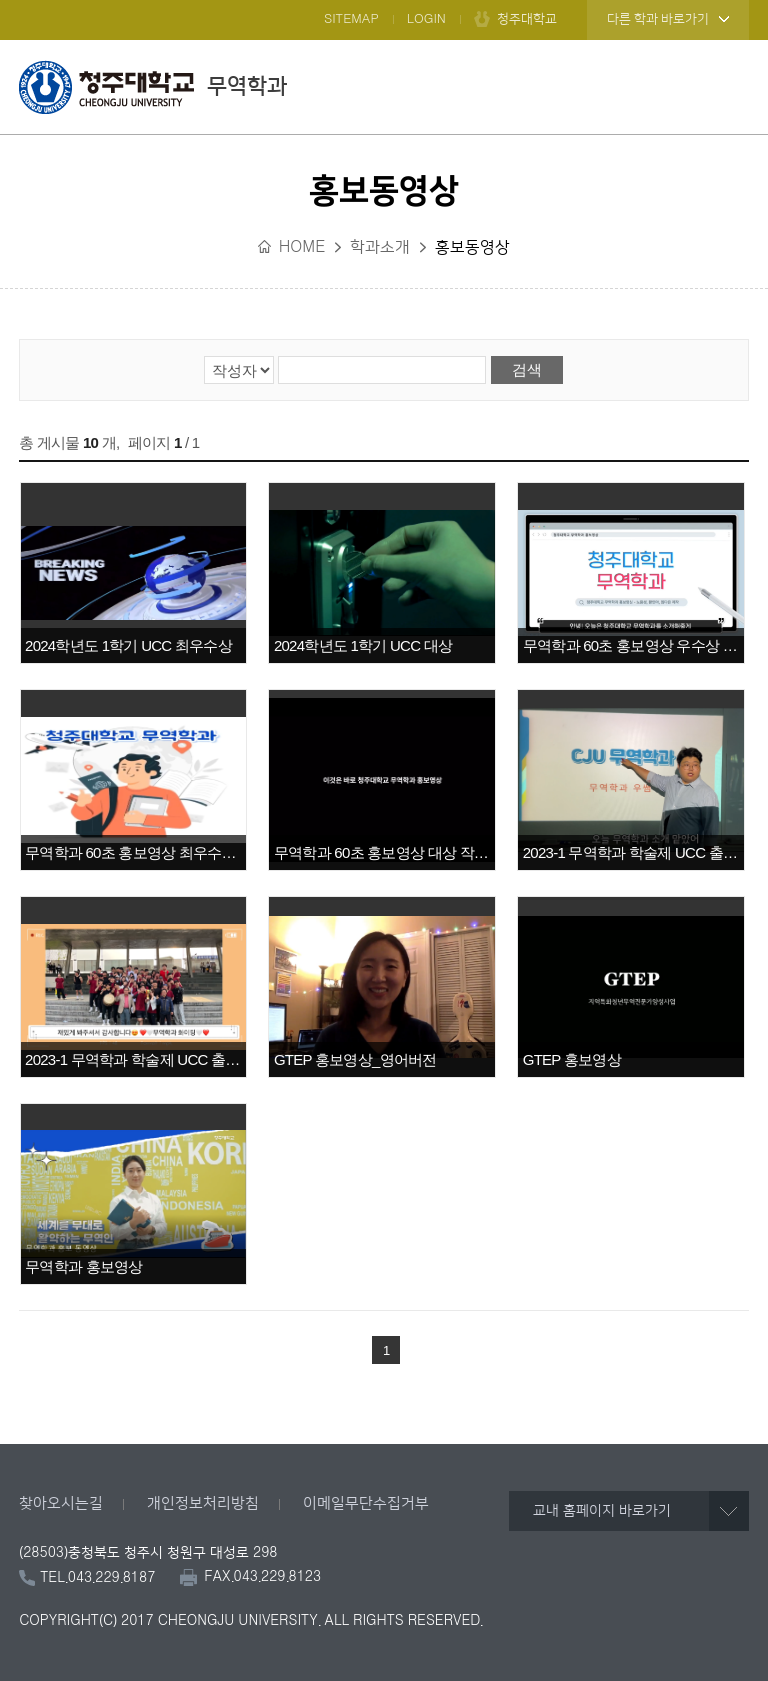 The height and width of the screenshot is (1681, 768). Describe the element at coordinates (61, 1503) in the screenshot. I see `찾아오시는길` at that location.